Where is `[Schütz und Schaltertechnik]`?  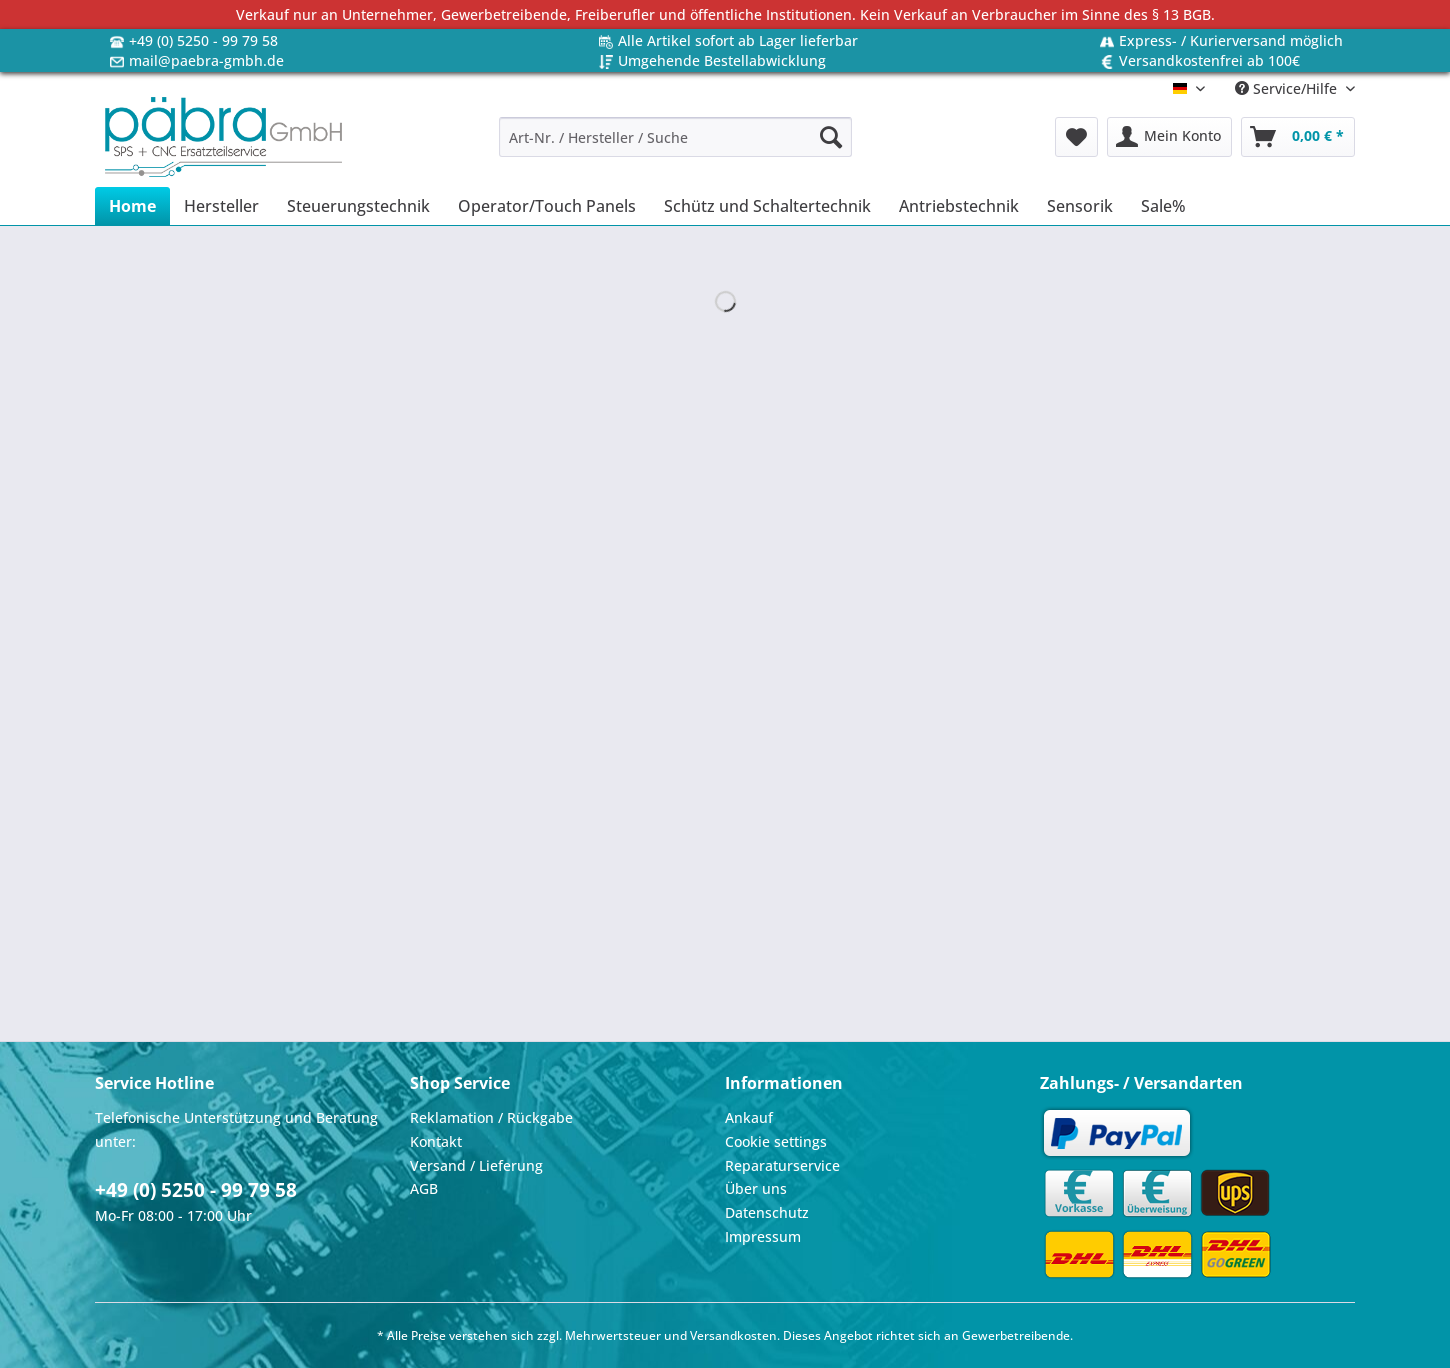
[Schütz und Schaltertechnik] is located at coordinates (767, 206).